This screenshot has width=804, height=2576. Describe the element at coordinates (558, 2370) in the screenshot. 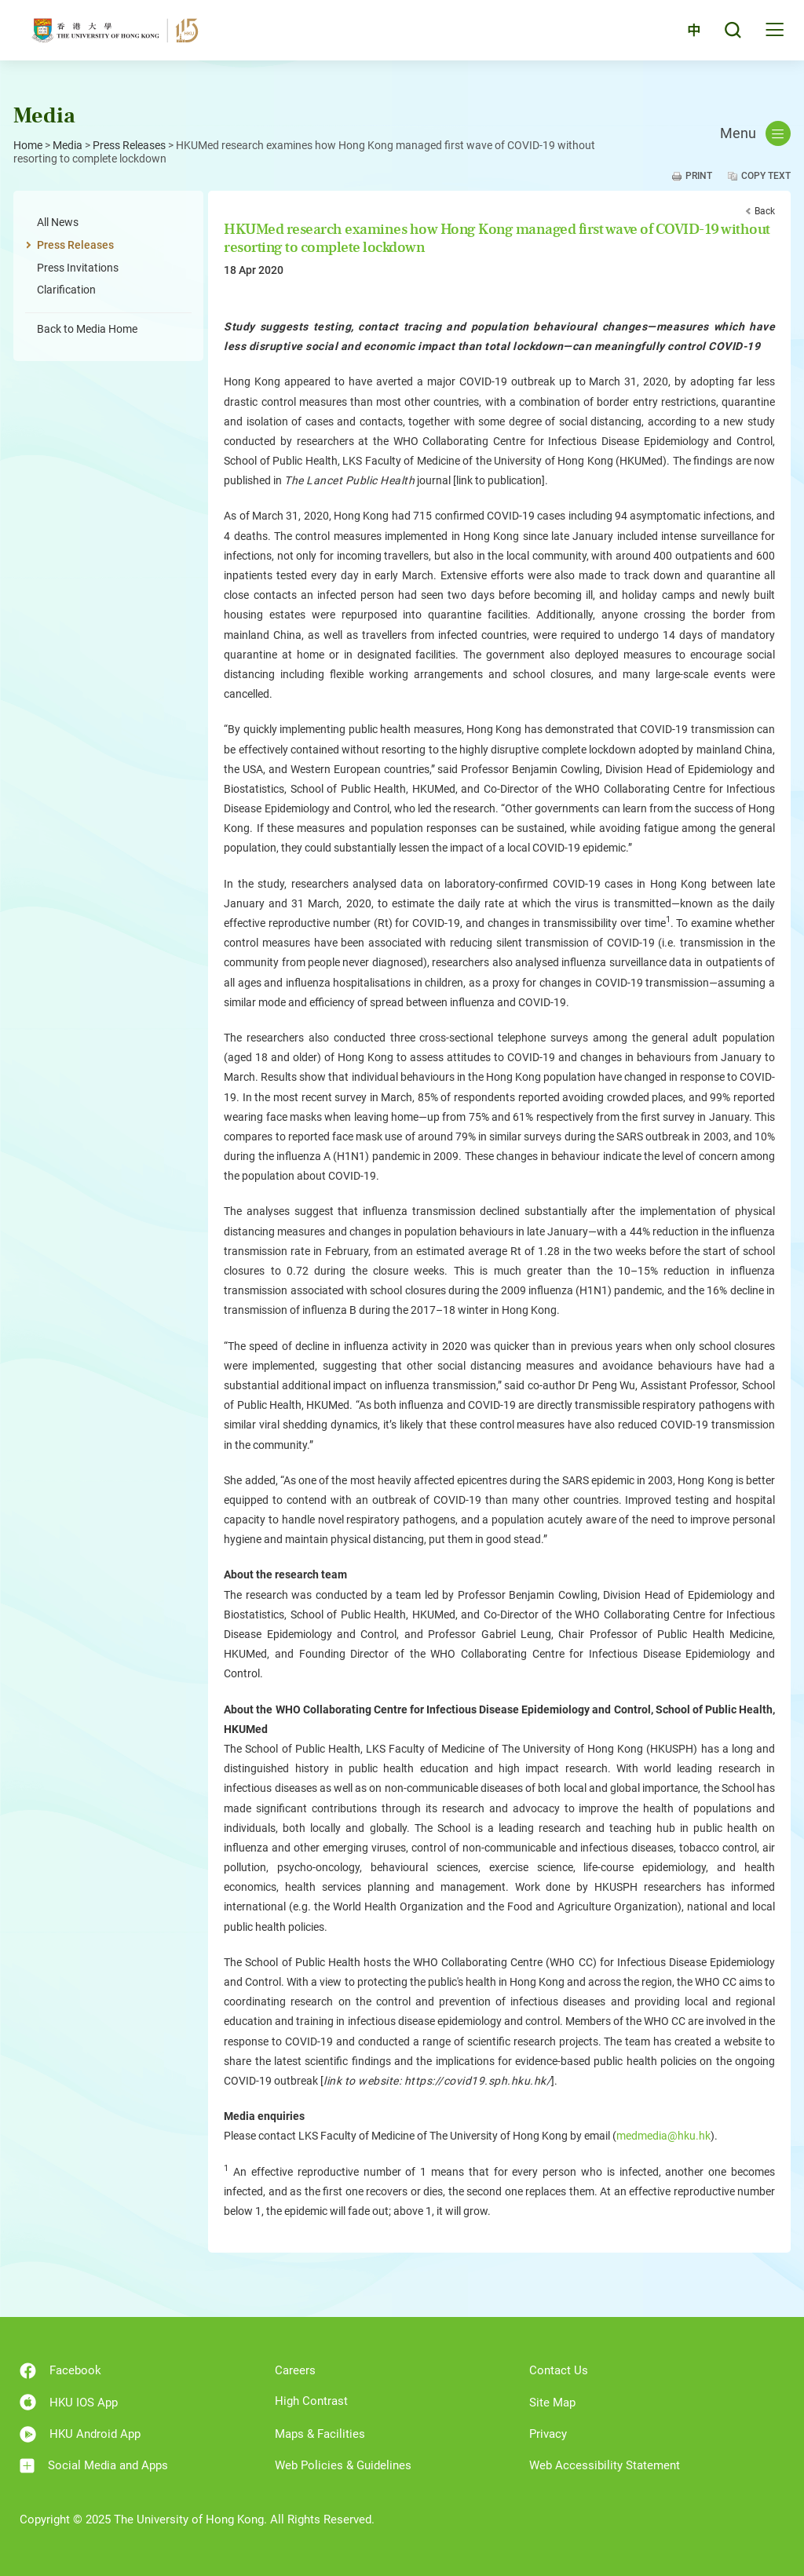

I see `Contact Us` at that location.